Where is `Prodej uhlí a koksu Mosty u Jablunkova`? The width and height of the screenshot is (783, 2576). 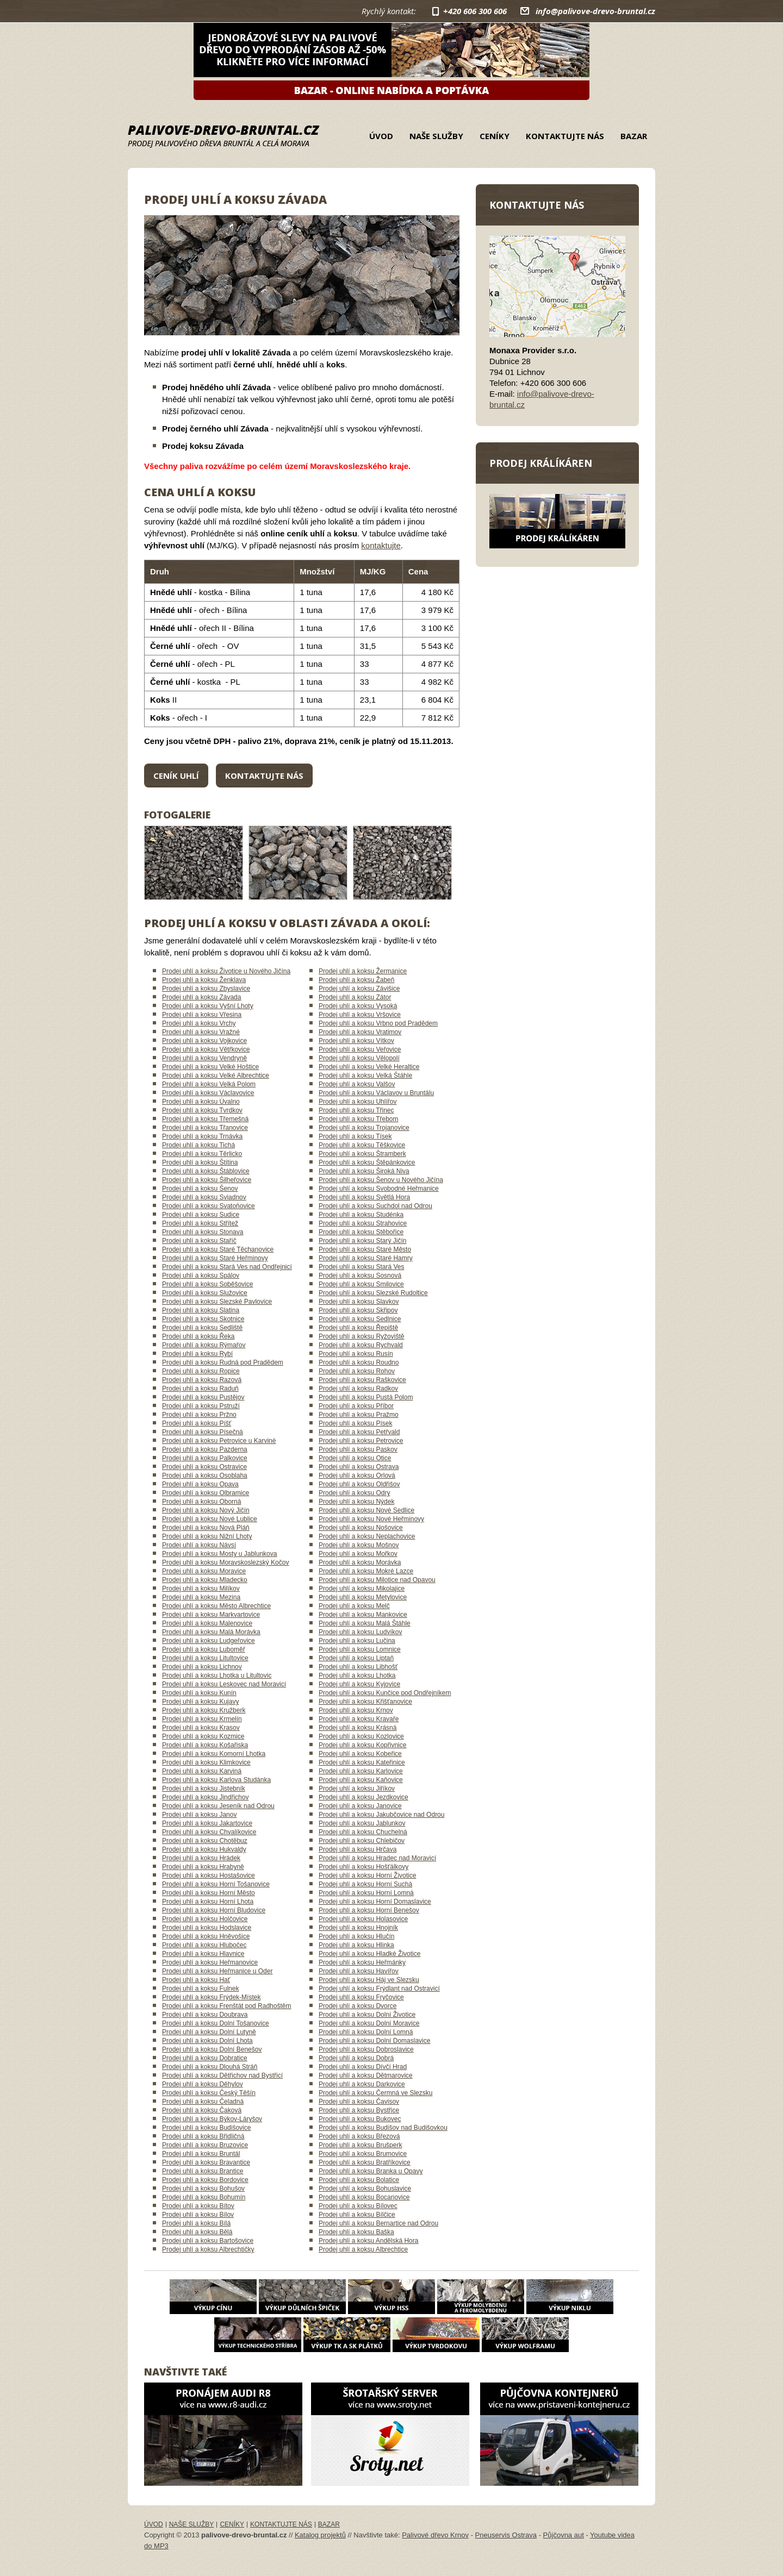
Prodej uhlí a koksu Mosty u Jablunkova is located at coordinates (219, 1554).